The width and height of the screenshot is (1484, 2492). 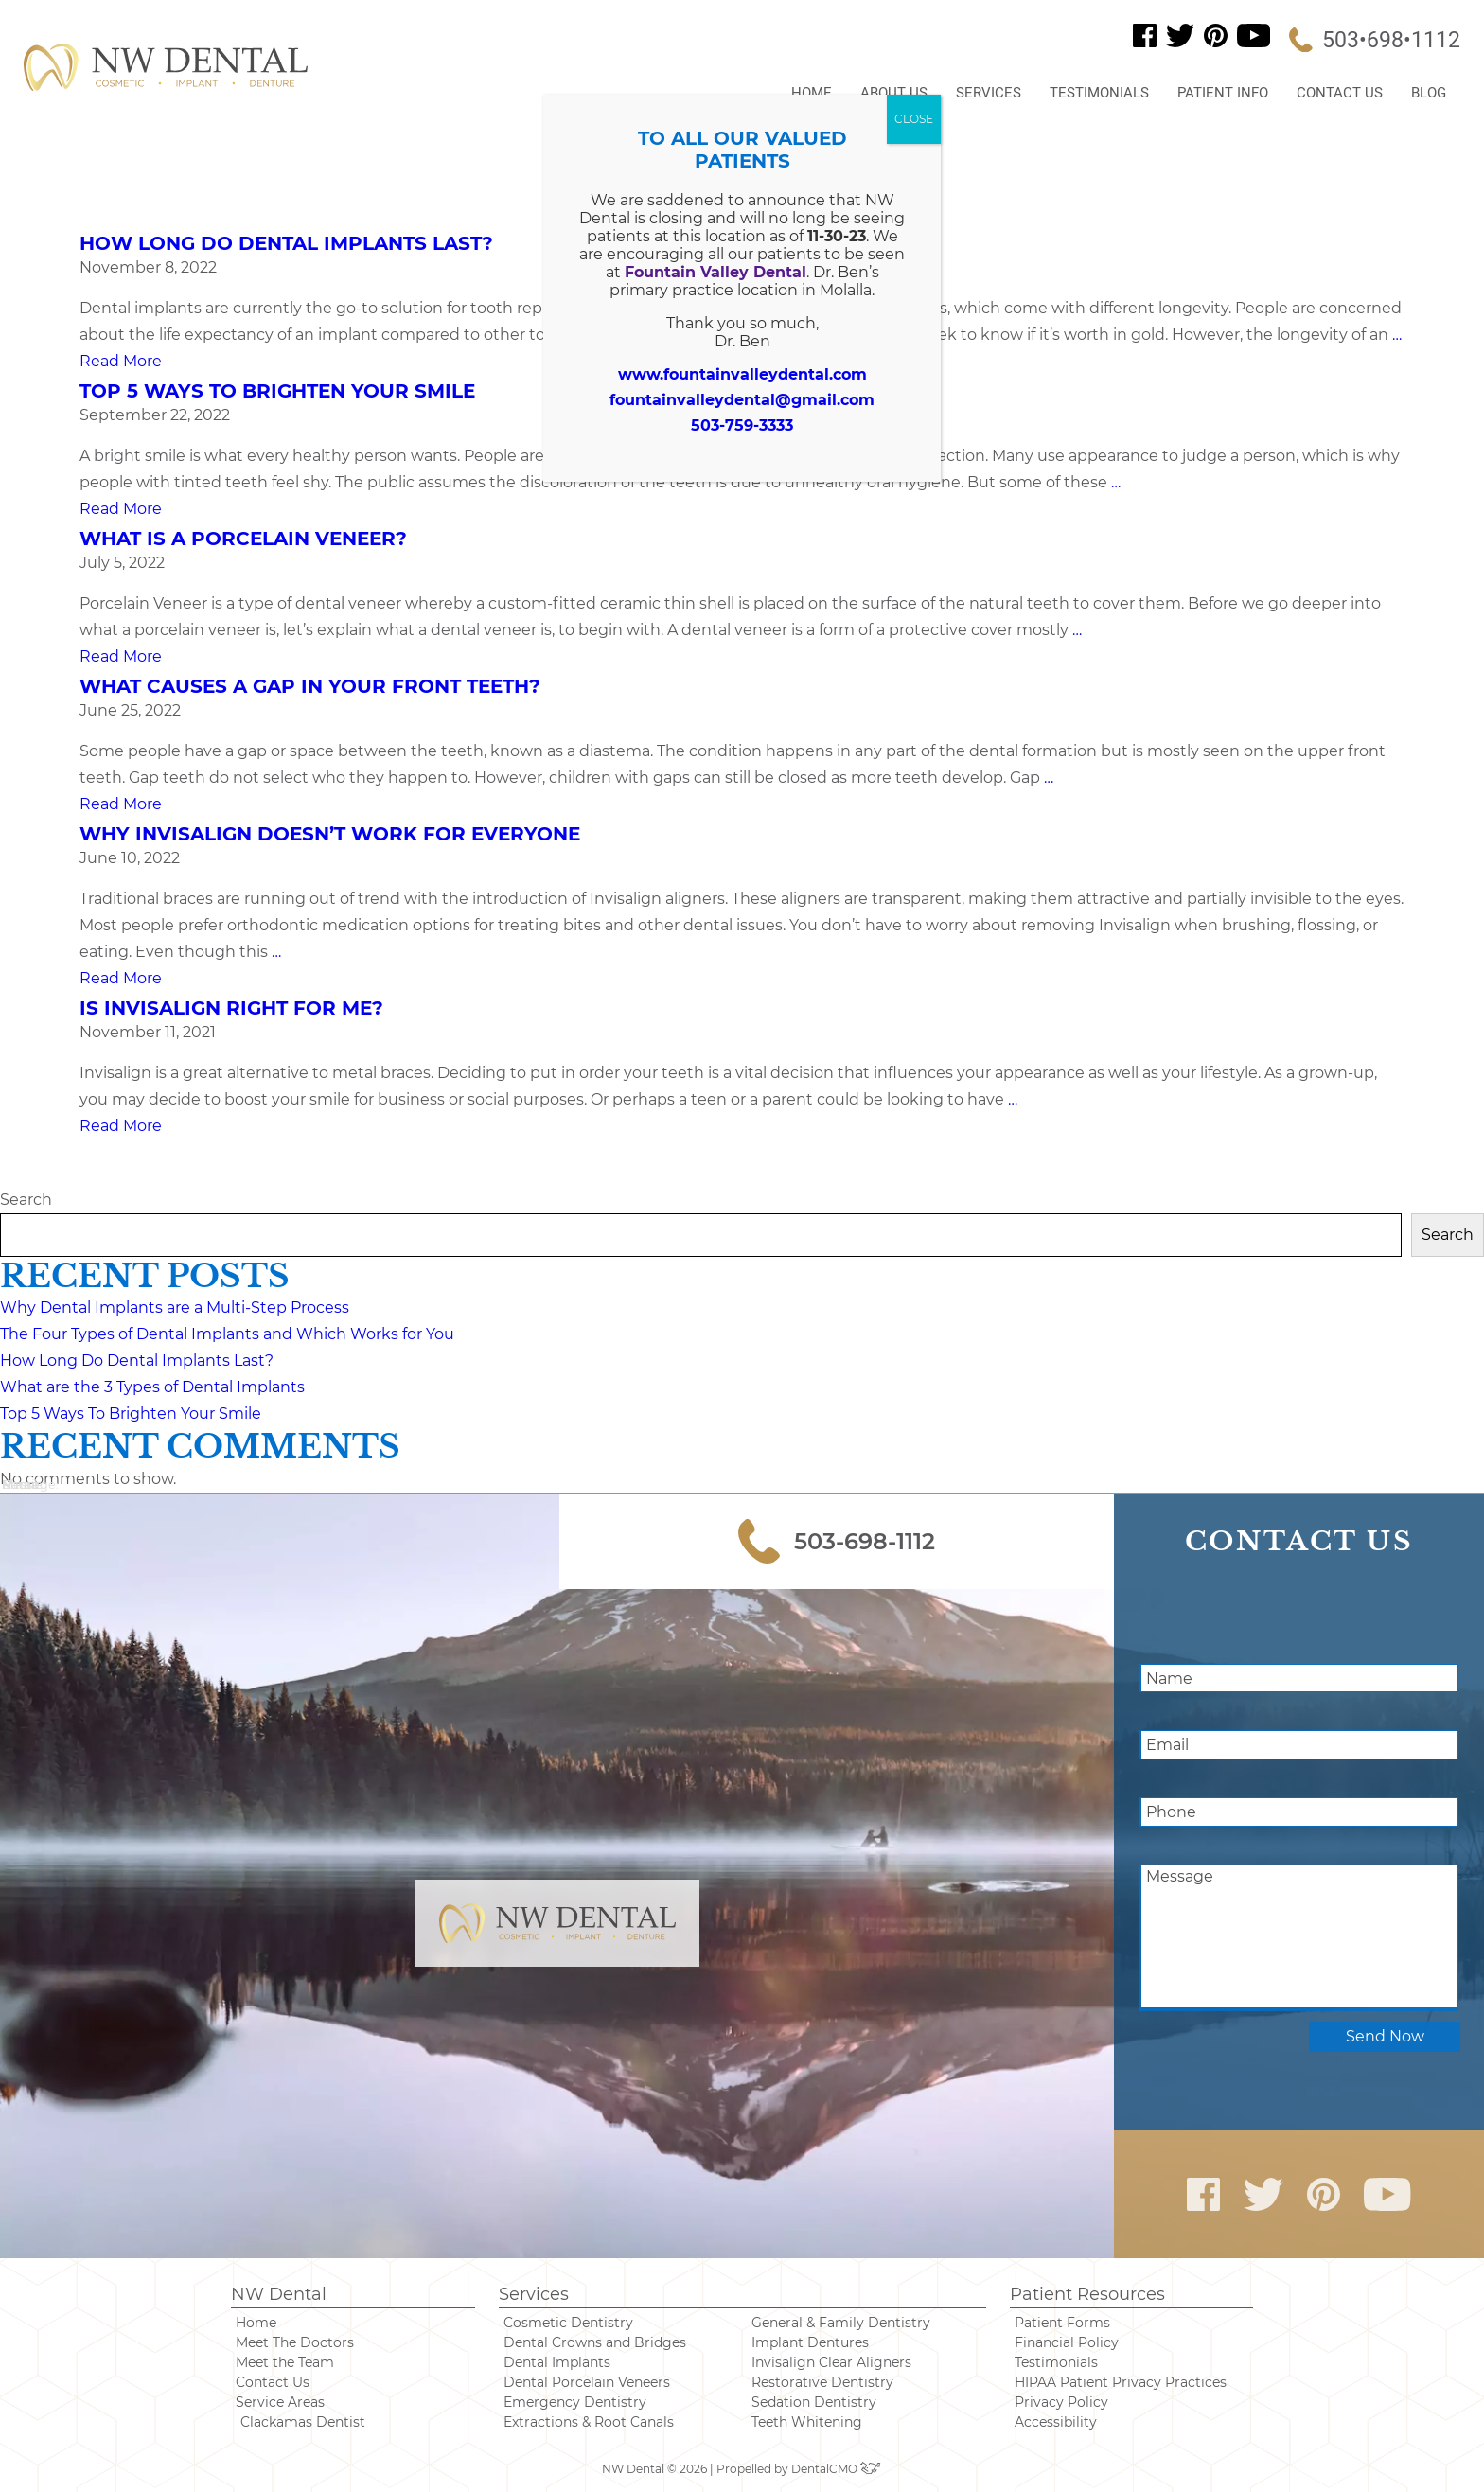 I want to click on Why Invisalign Doesn’t Work for Everyone, so click(x=330, y=833).